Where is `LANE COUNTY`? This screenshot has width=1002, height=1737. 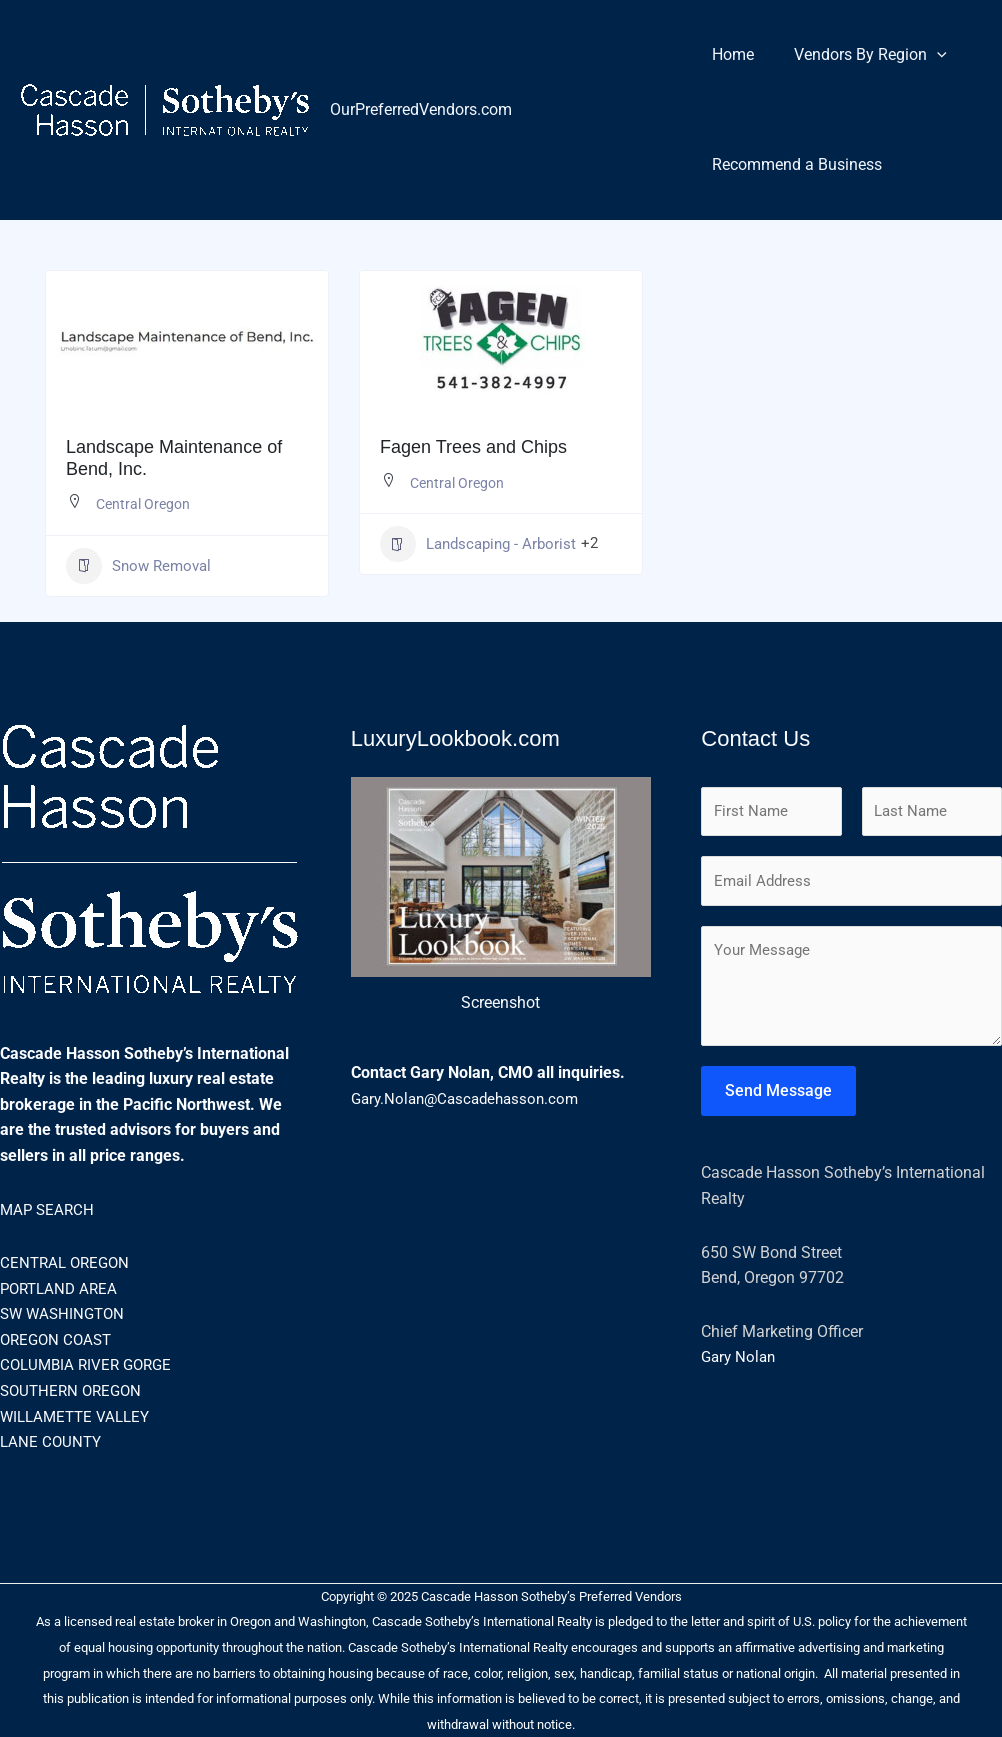 LANE COUNTY is located at coordinates (52, 1441).